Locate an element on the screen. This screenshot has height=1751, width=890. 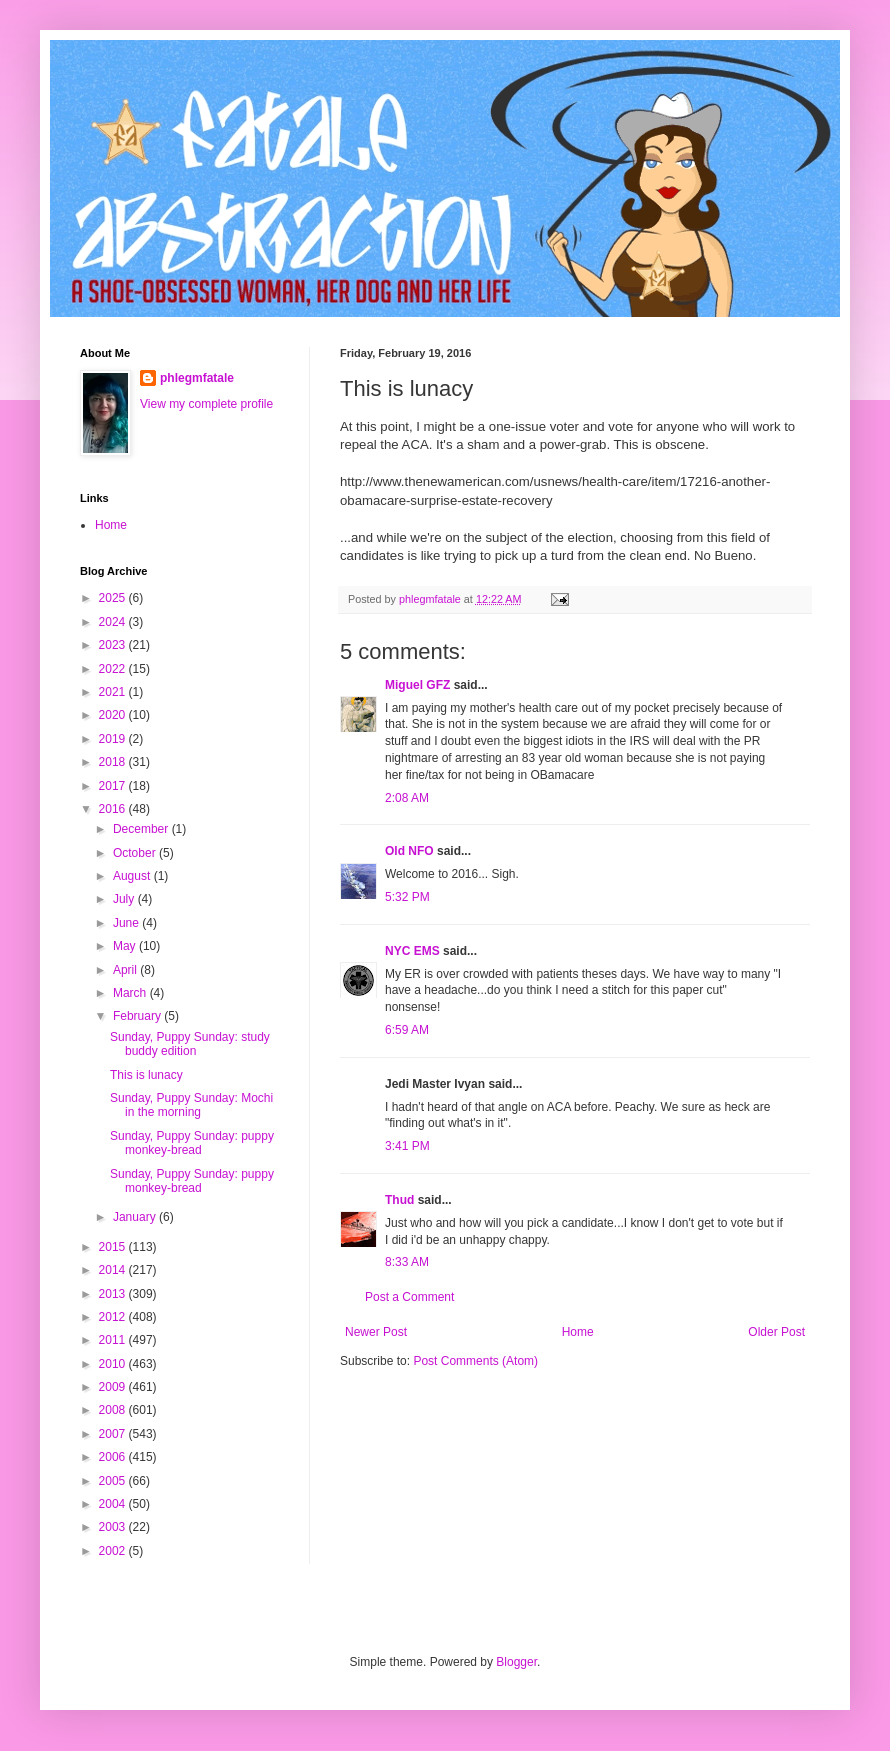
July is located at coordinates (125, 899).